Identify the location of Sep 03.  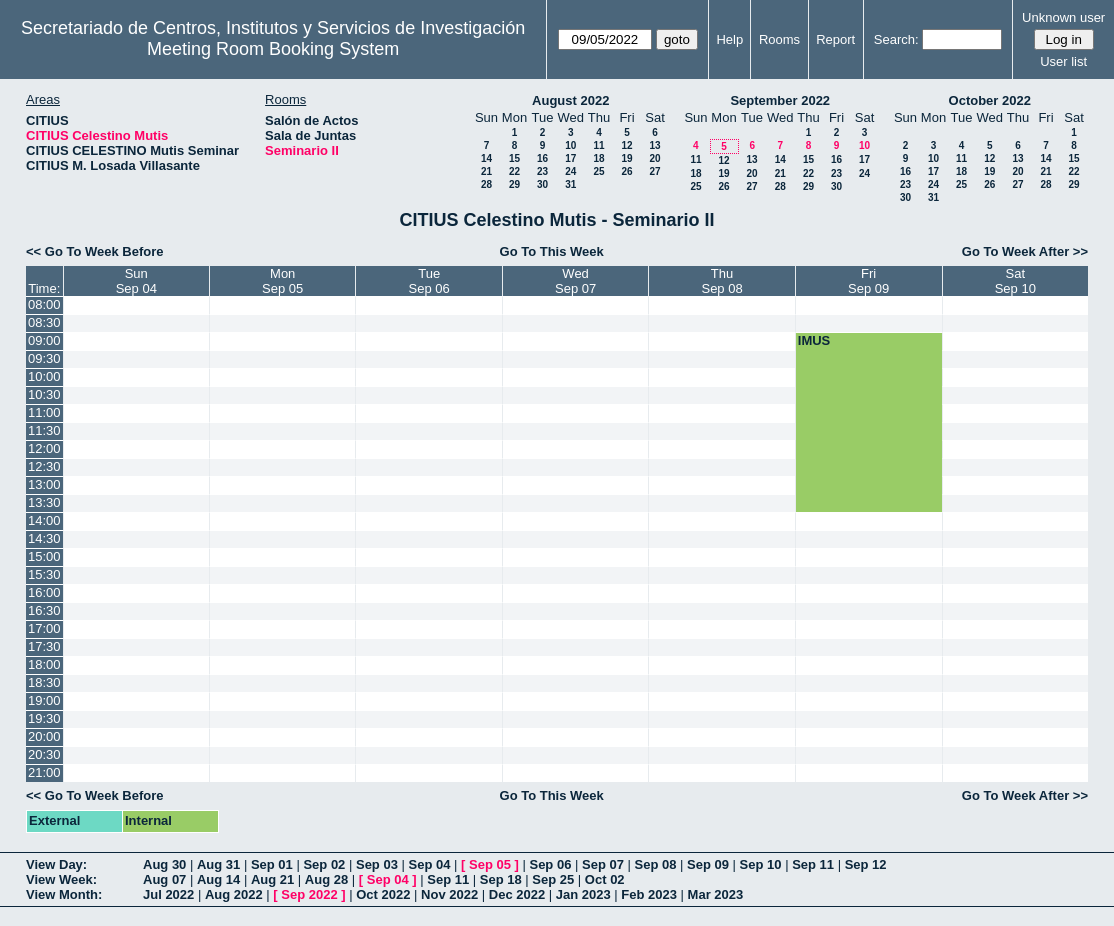
(377, 864).